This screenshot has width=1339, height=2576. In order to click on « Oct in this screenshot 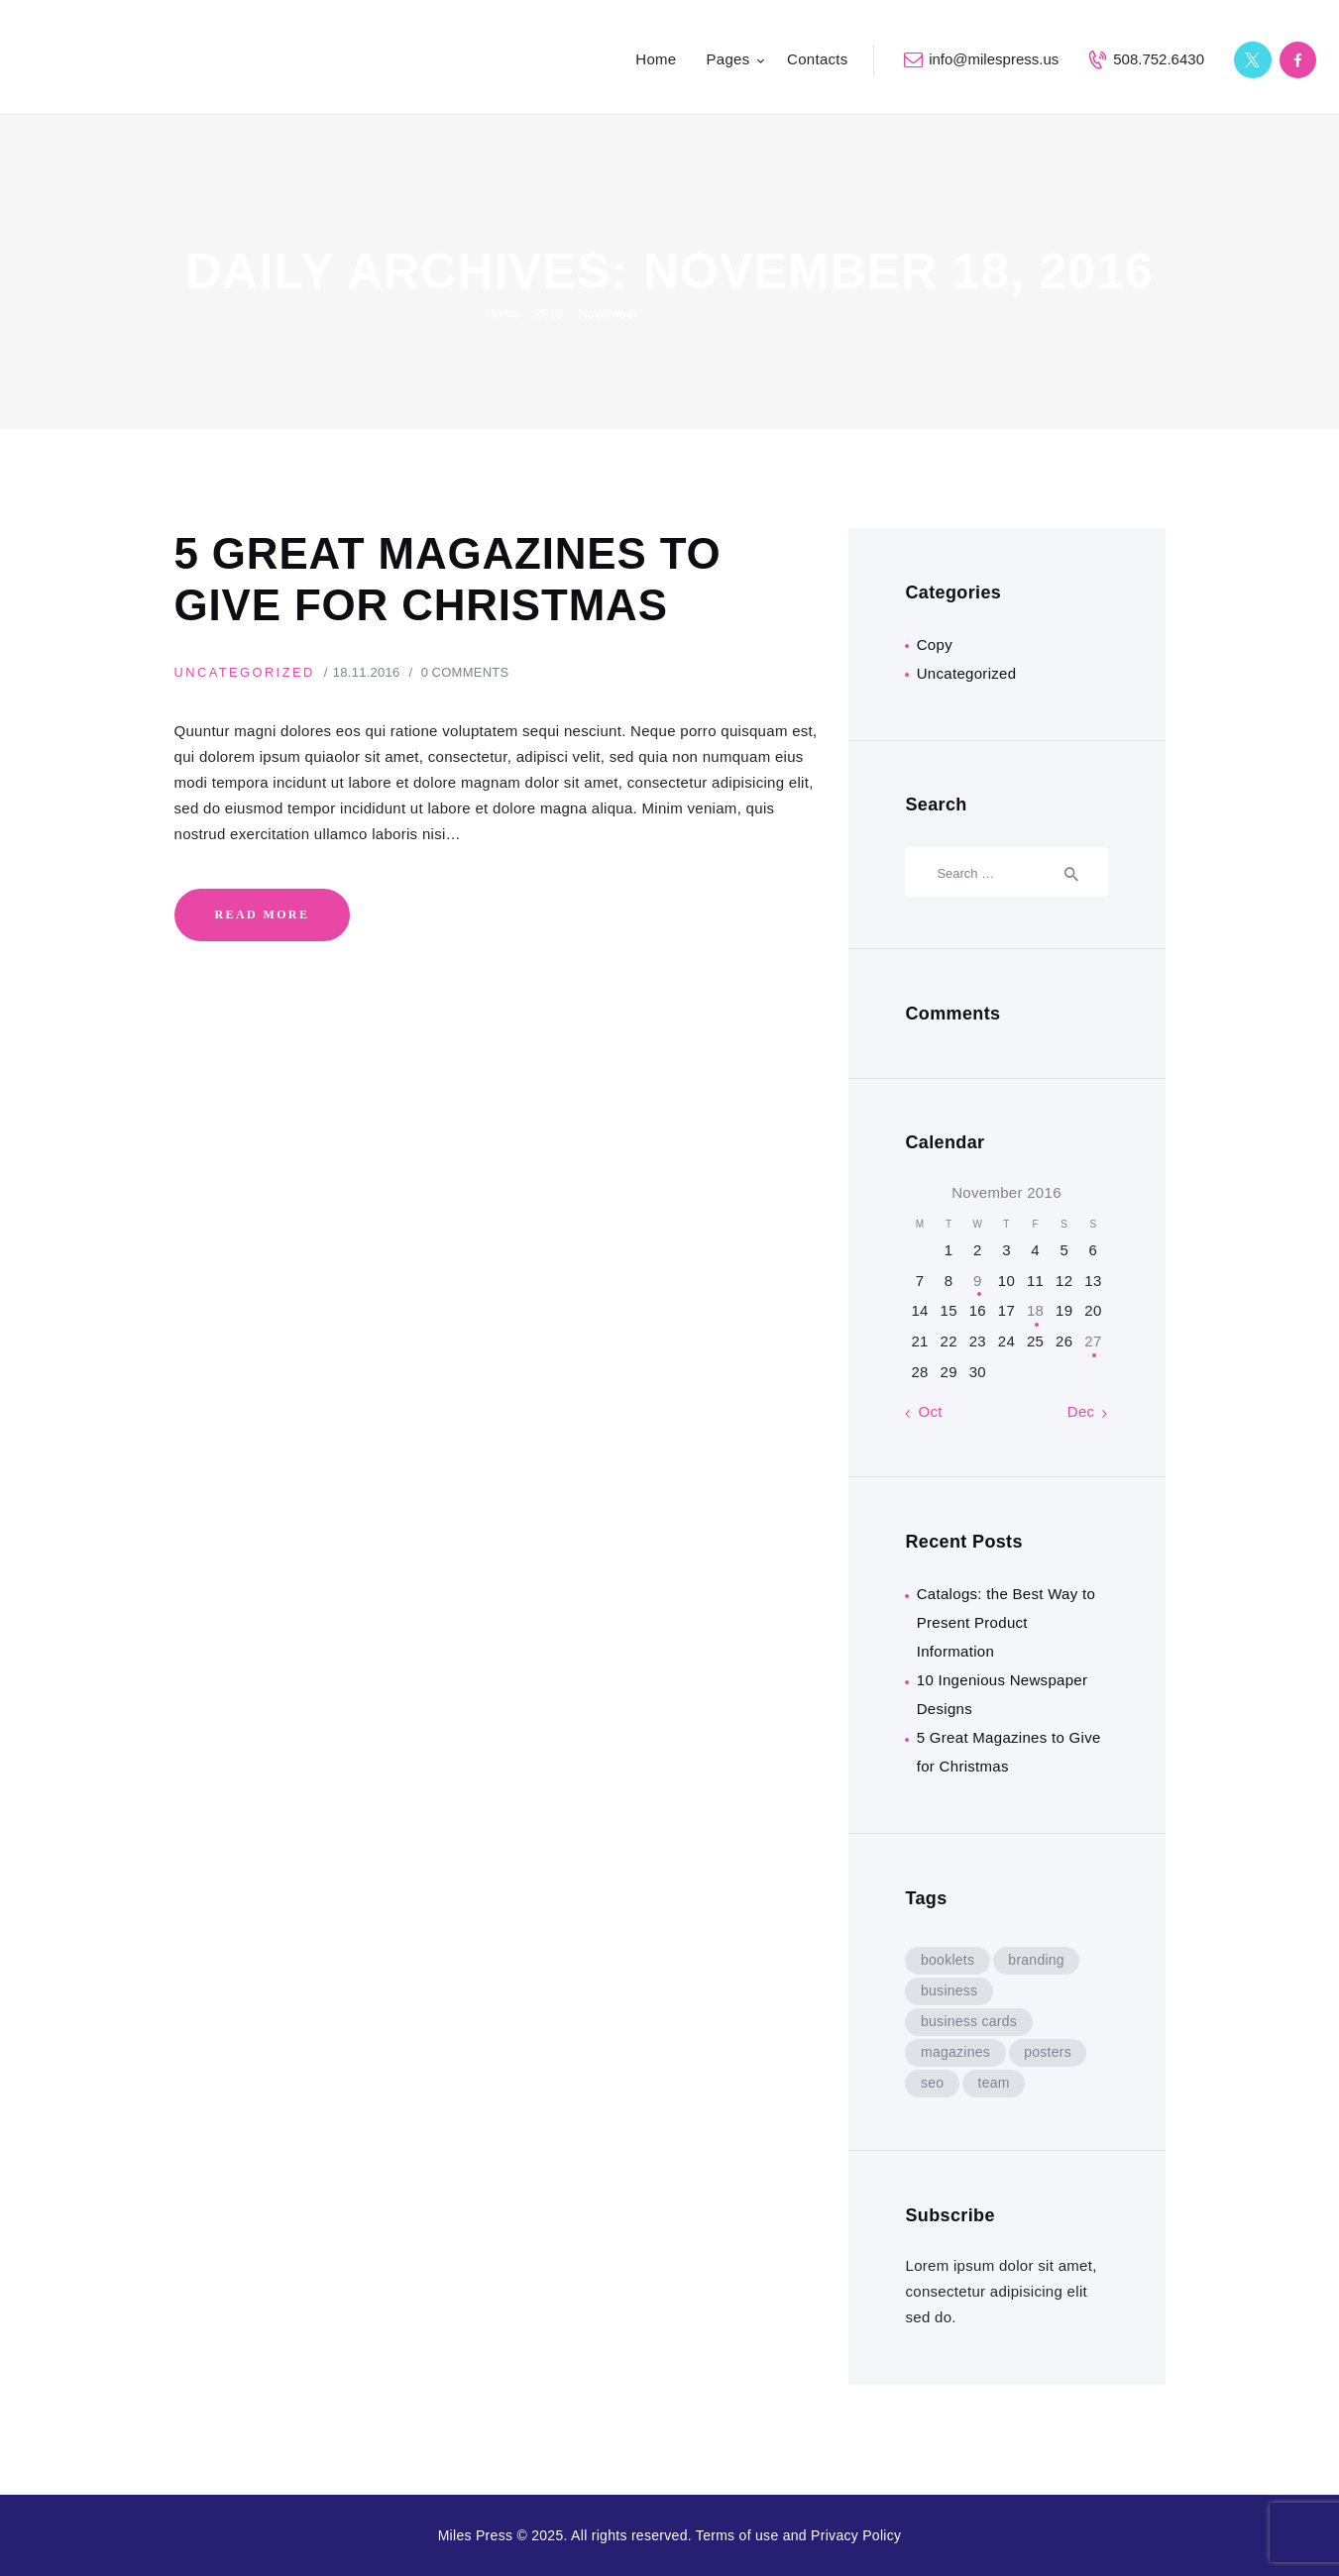, I will do `click(923, 1411)`.